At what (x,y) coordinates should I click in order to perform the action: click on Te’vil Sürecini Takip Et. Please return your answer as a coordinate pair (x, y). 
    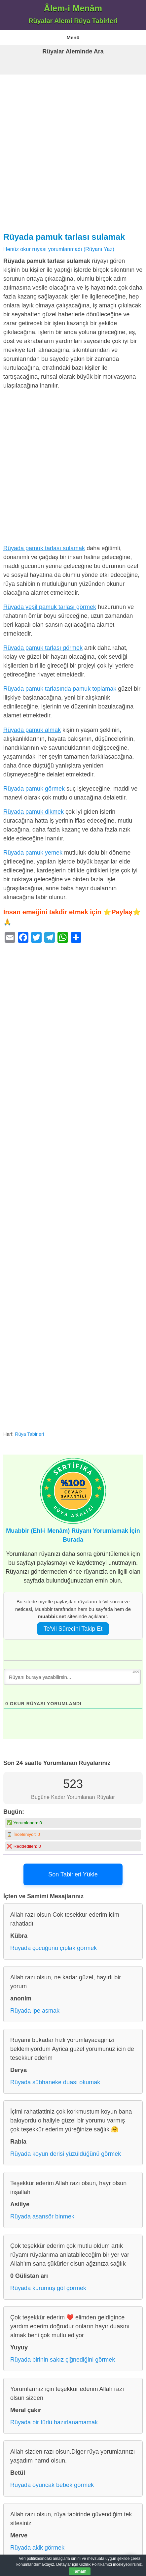
    Looking at the image, I should click on (73, 1628).